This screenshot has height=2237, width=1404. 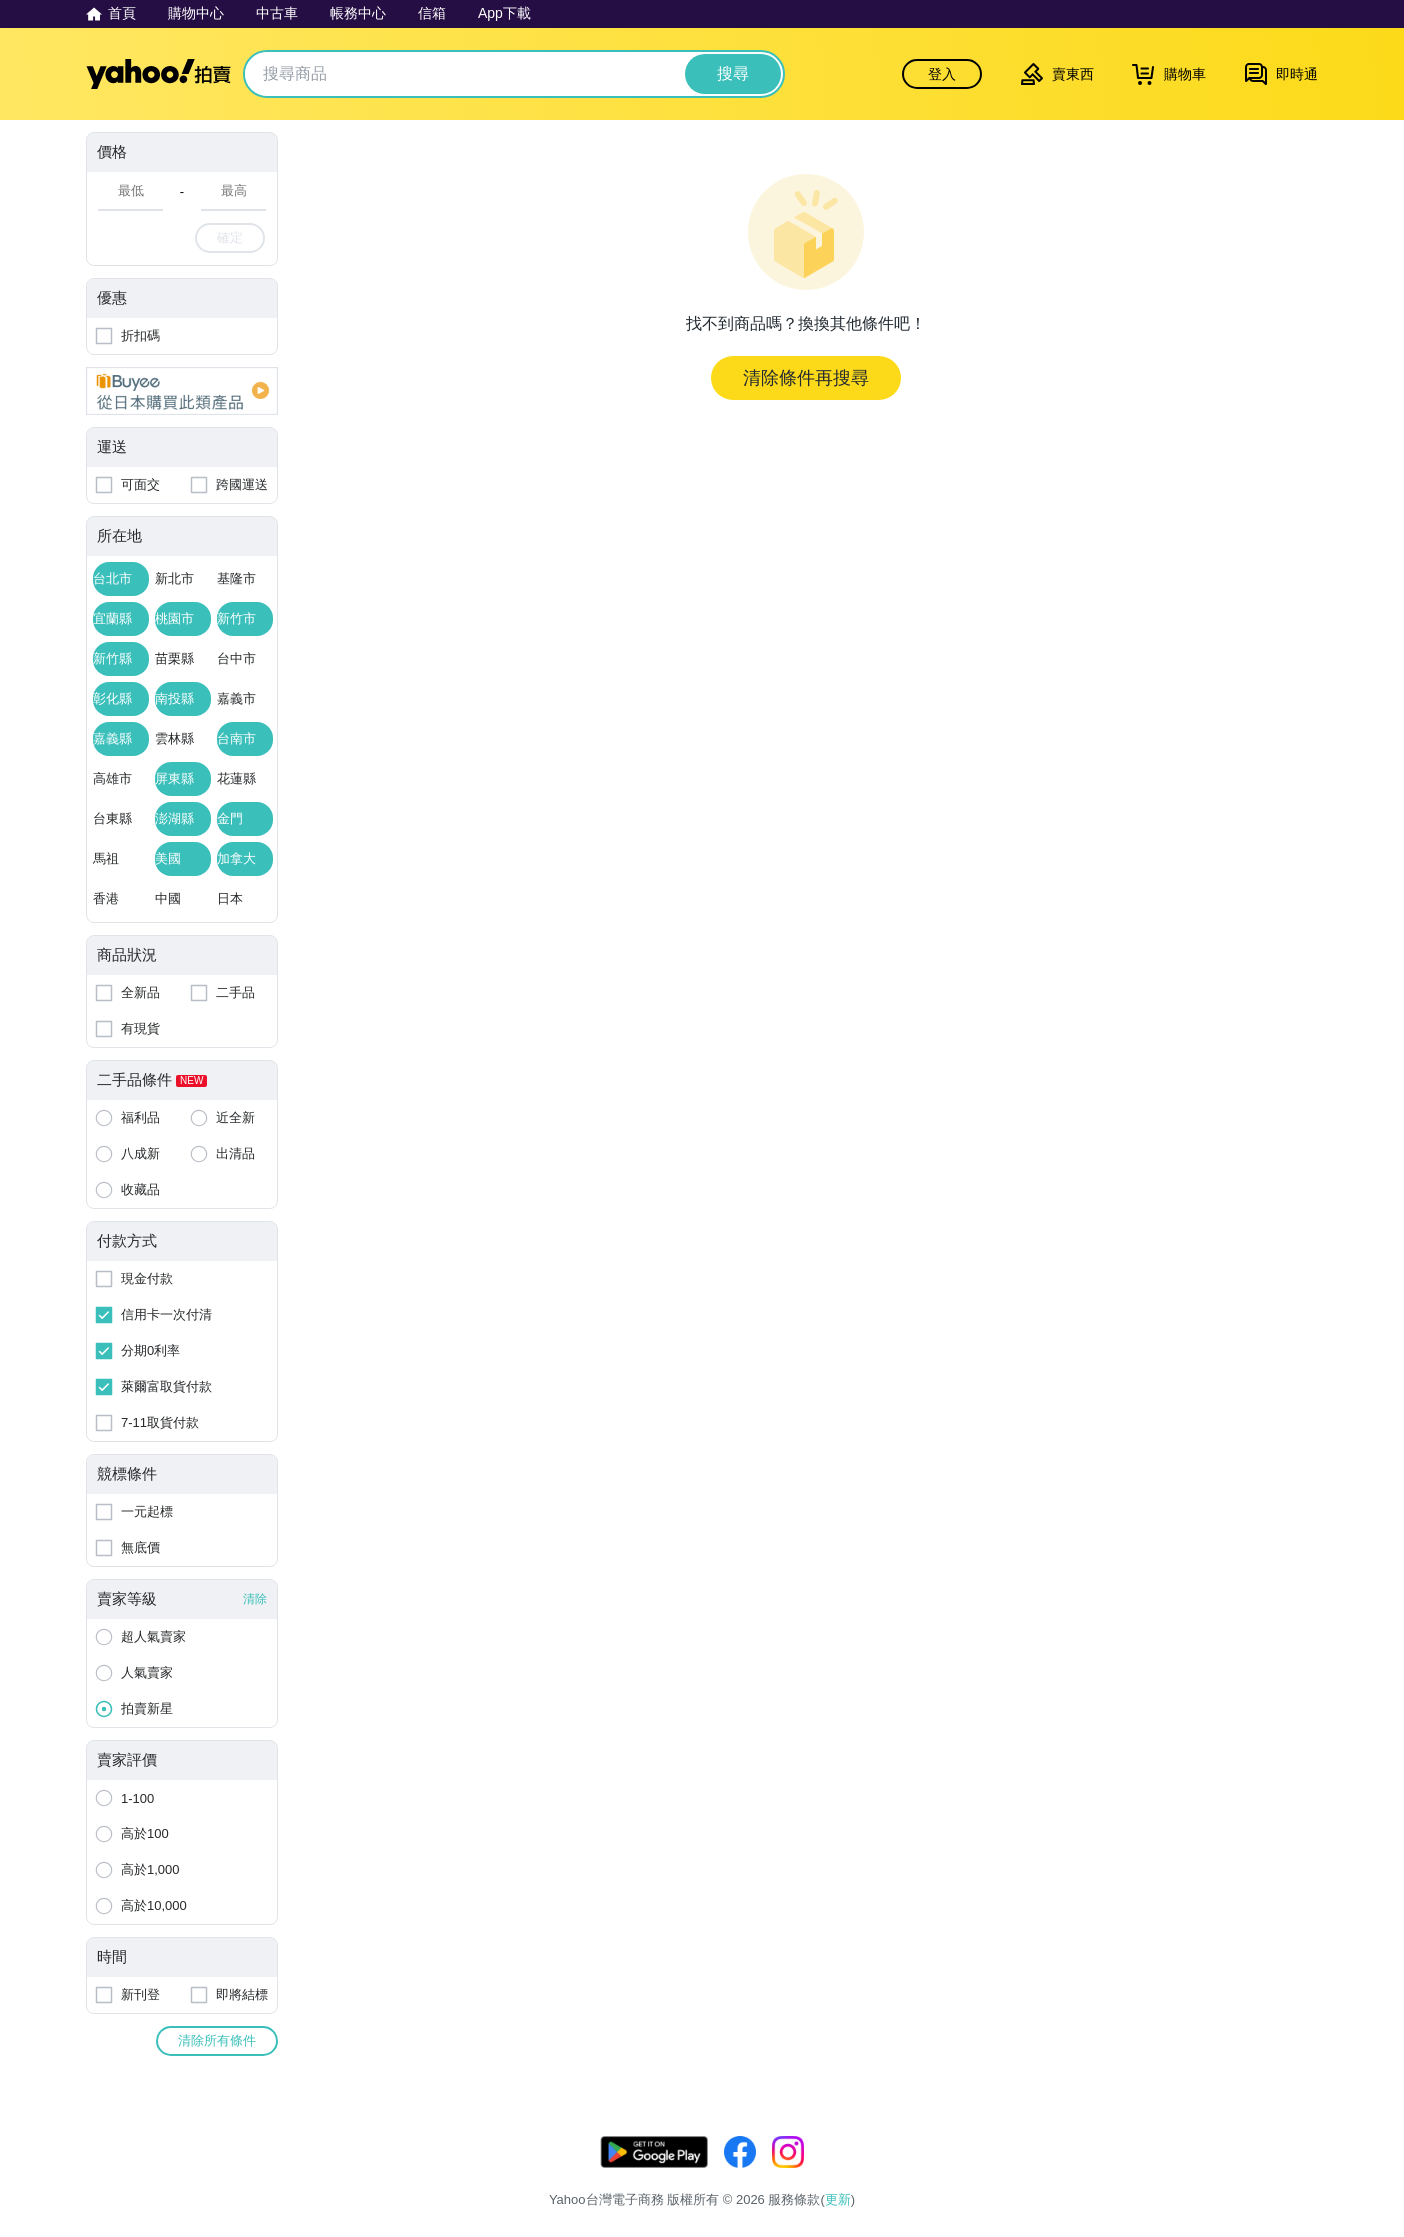 I want to click on 服務條款, so click(x=1053, y=2174).